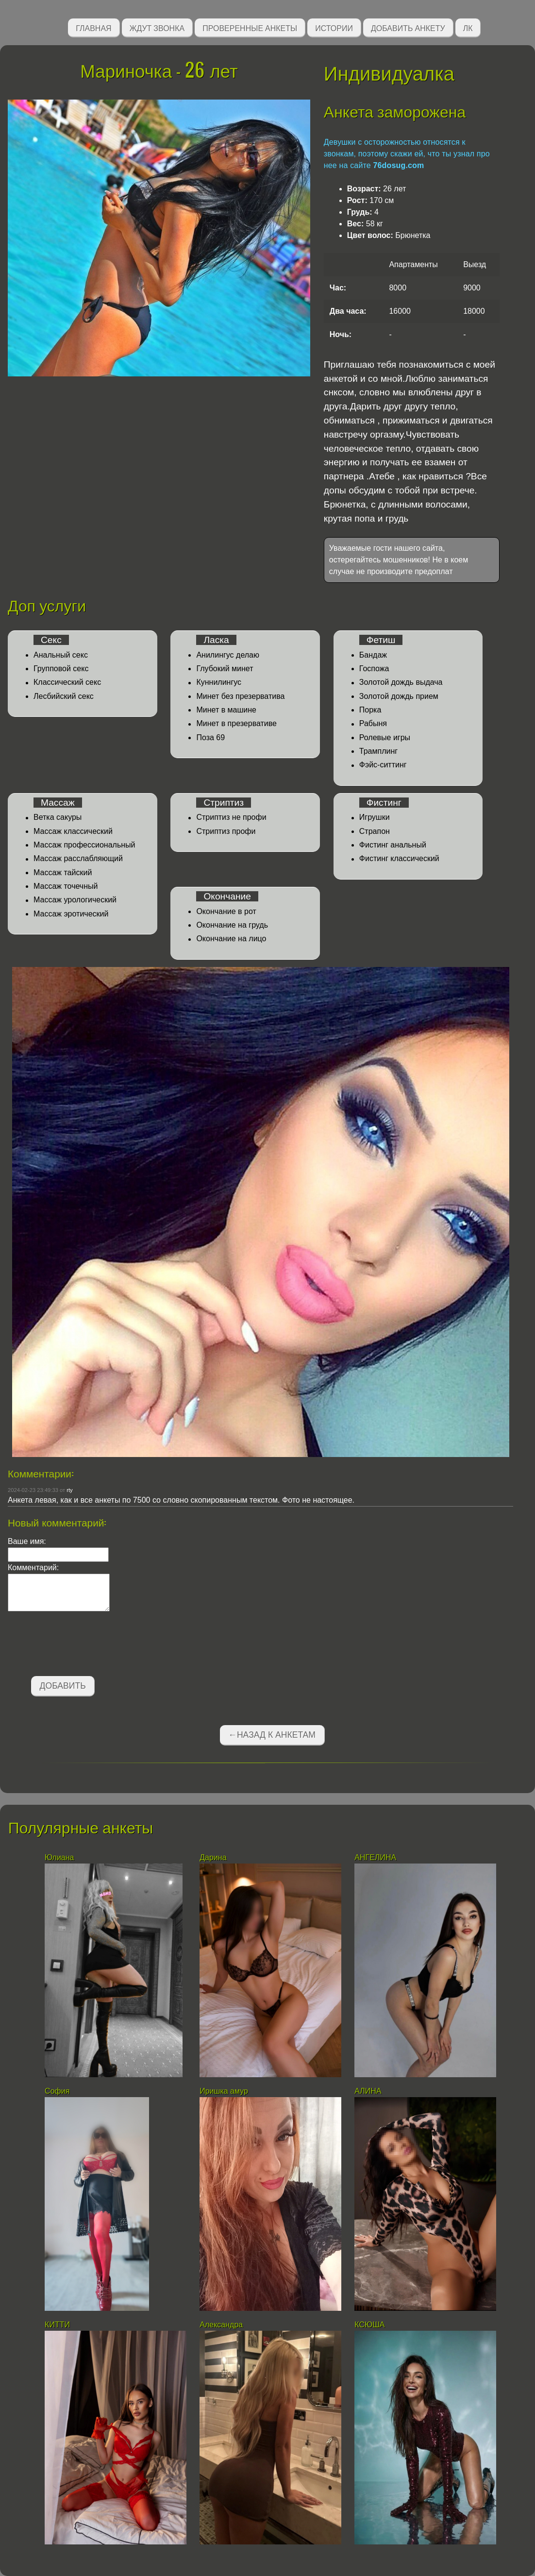  What do you see at coordinates (215, 1857) in the screenshot?
I see `Дарина` at bounding box center [215, 1857].